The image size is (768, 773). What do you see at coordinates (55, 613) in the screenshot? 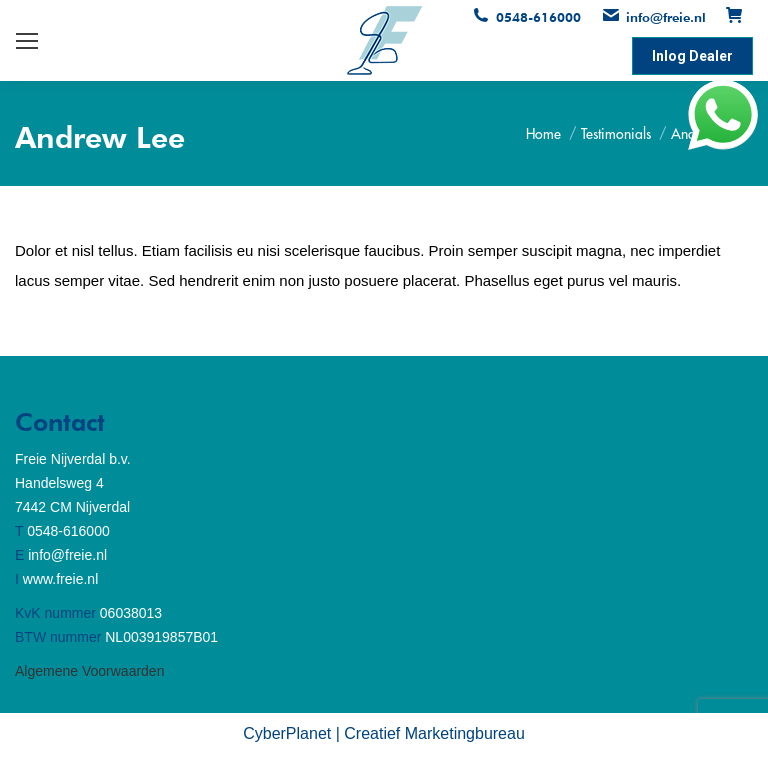
I see `KvK nummer` at bounding box center [55, 613].